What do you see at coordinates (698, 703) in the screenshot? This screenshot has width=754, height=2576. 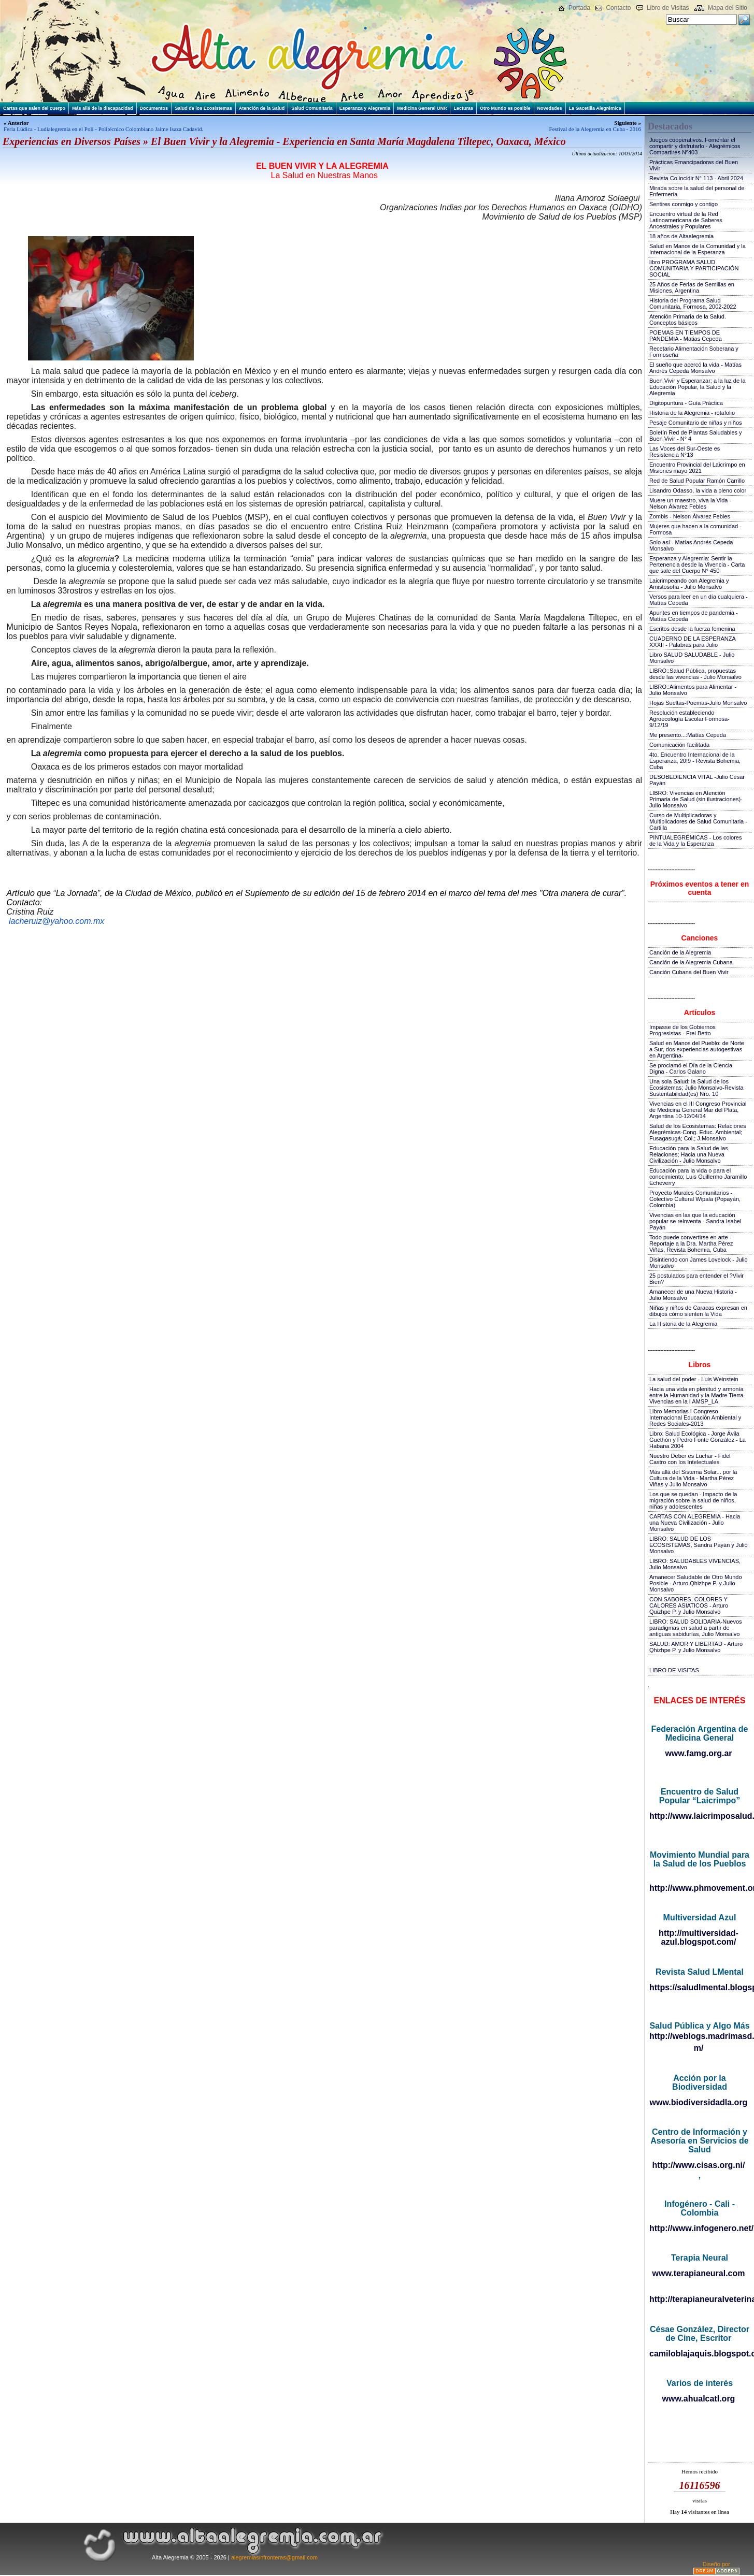 I see `Hojas Sueltas-Poemas-Julio Monsalvo` at bounding box center [698, 703].